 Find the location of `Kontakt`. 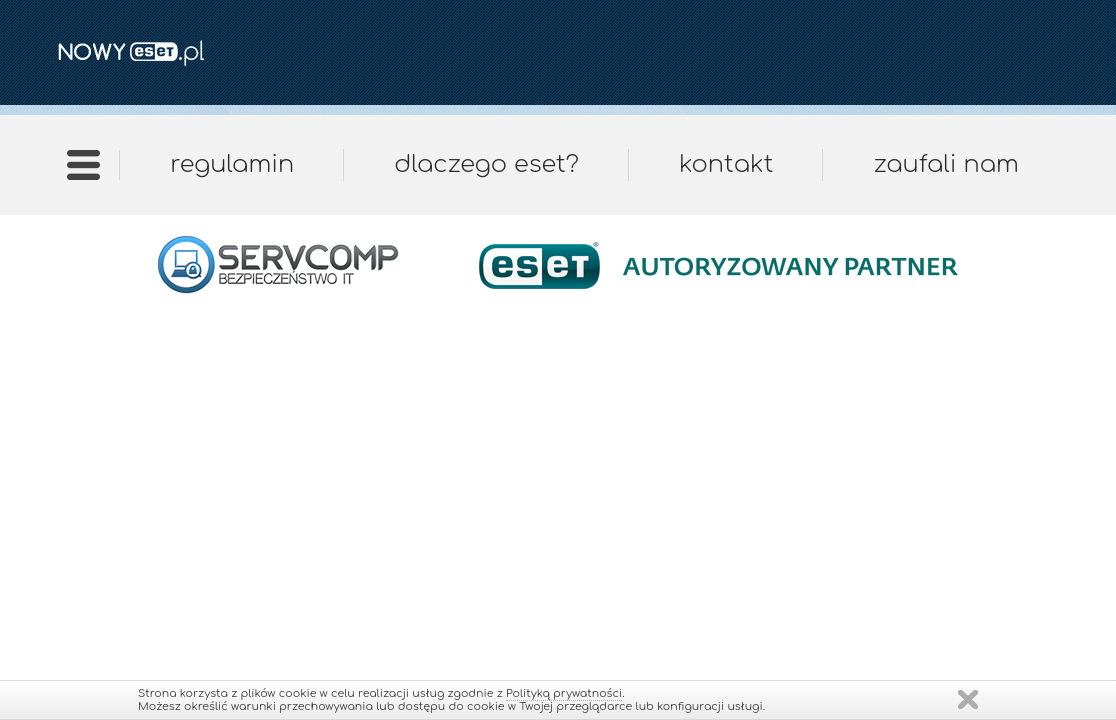

Kontakt is located at coordinates (726, 164).